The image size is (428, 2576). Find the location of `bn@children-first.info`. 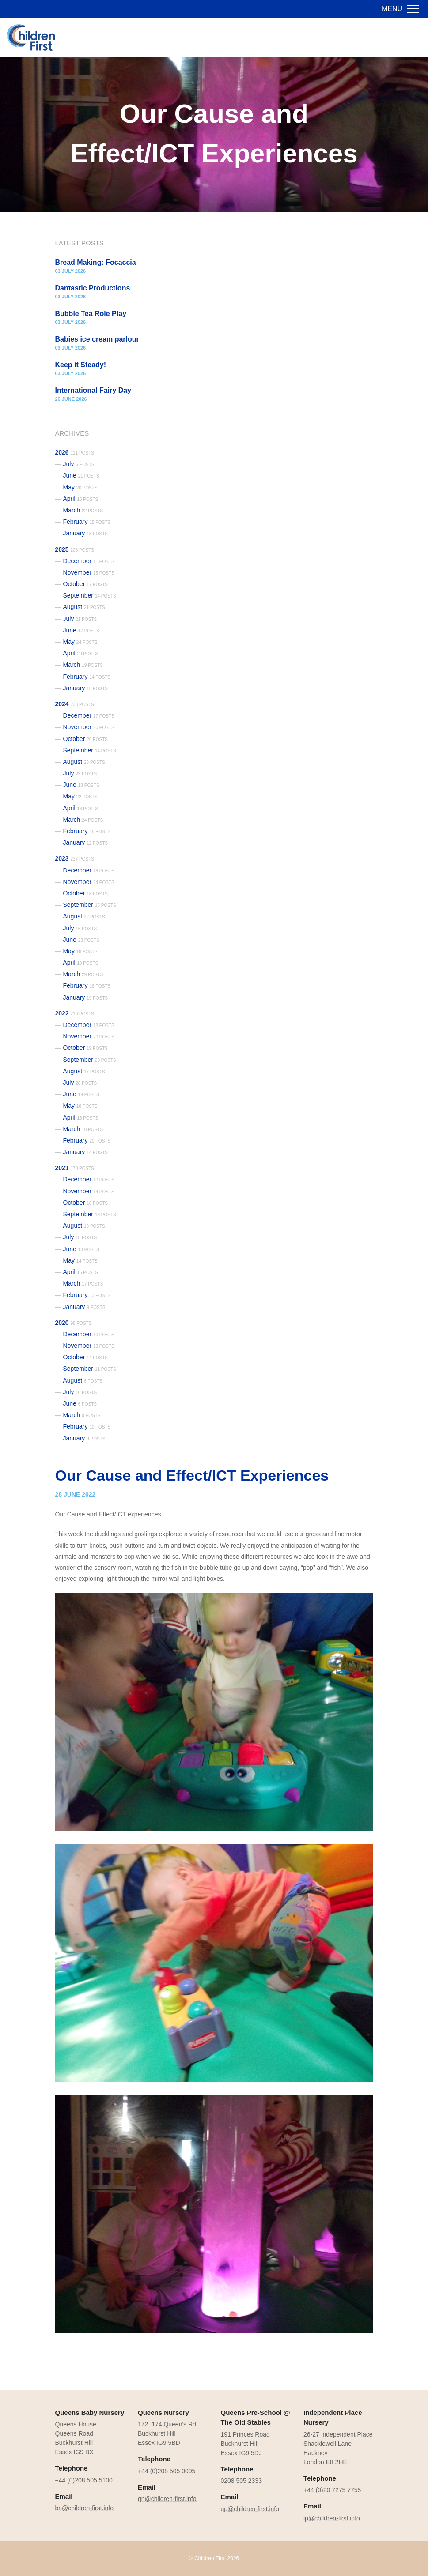

bn@children-first.info is located at coordinates (84, 2508).